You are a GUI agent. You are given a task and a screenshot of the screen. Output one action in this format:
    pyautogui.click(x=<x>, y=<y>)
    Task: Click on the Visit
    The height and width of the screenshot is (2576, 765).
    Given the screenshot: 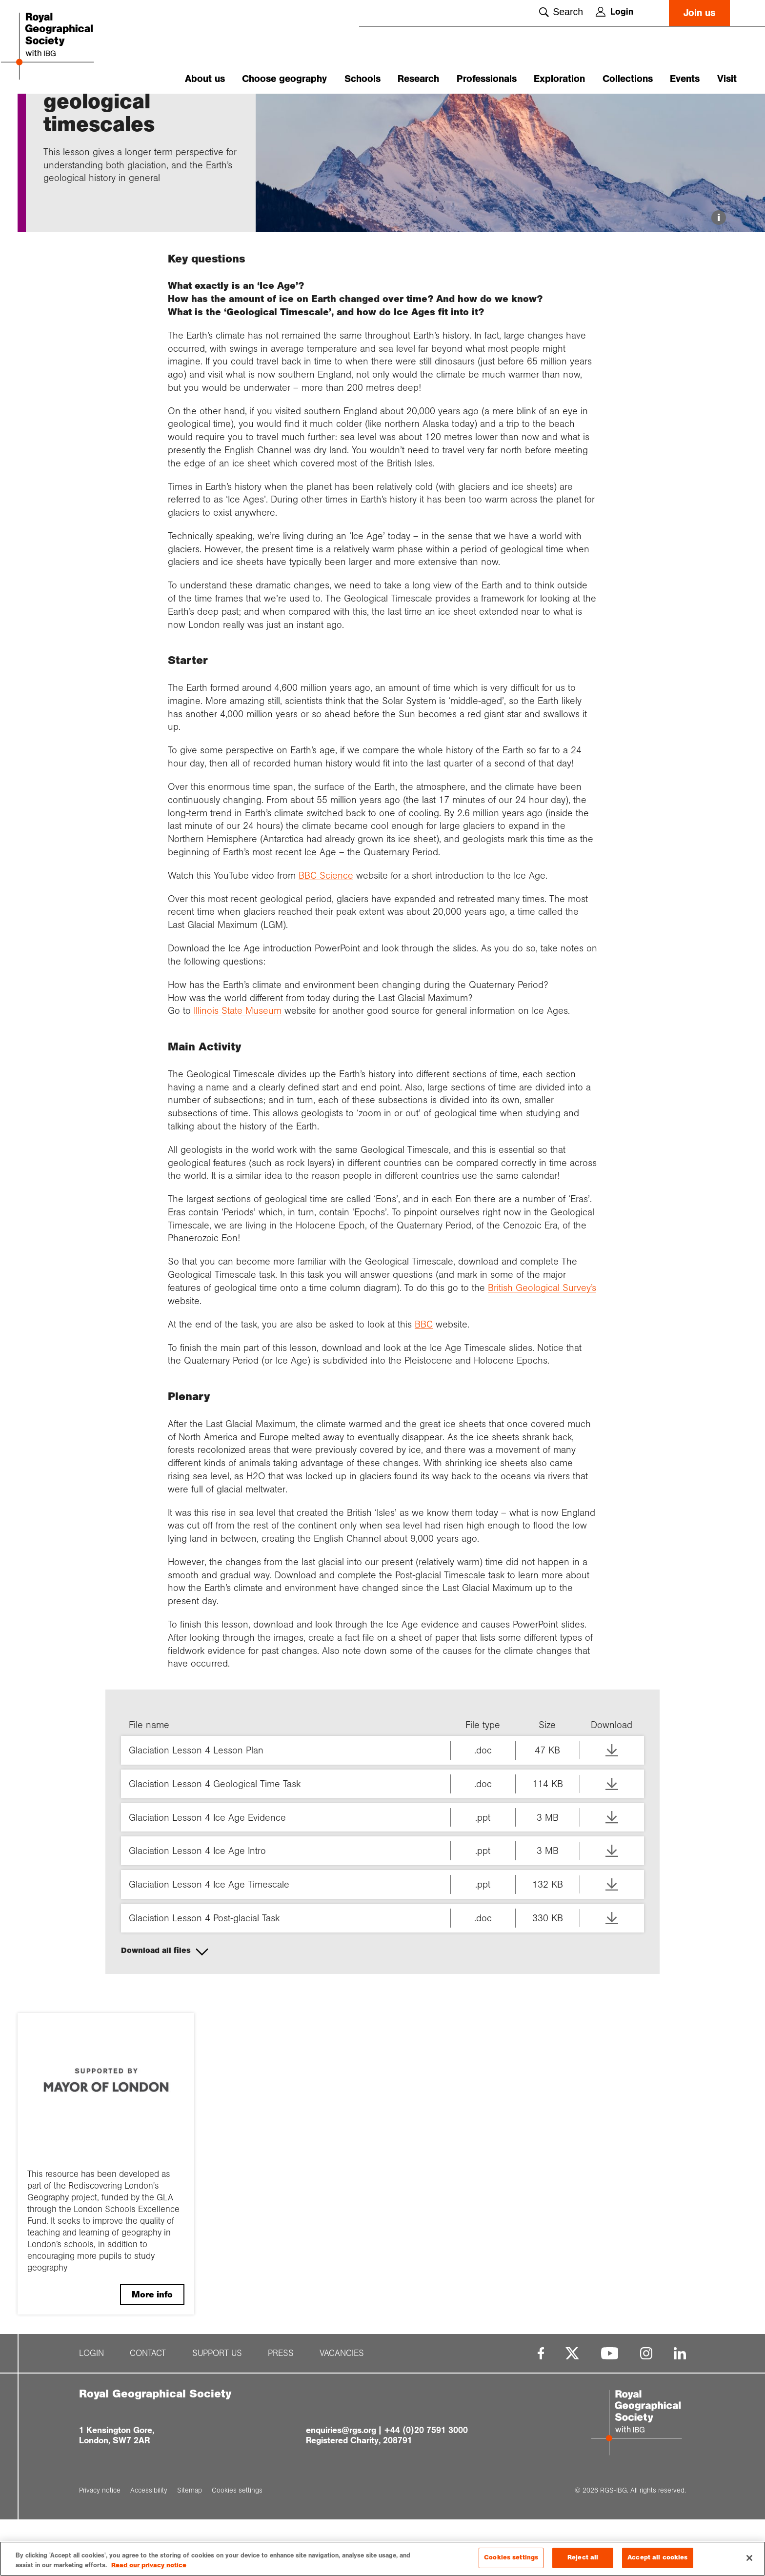 What is the action you would take?
    pyautogui.click(x=727, y=79)
    